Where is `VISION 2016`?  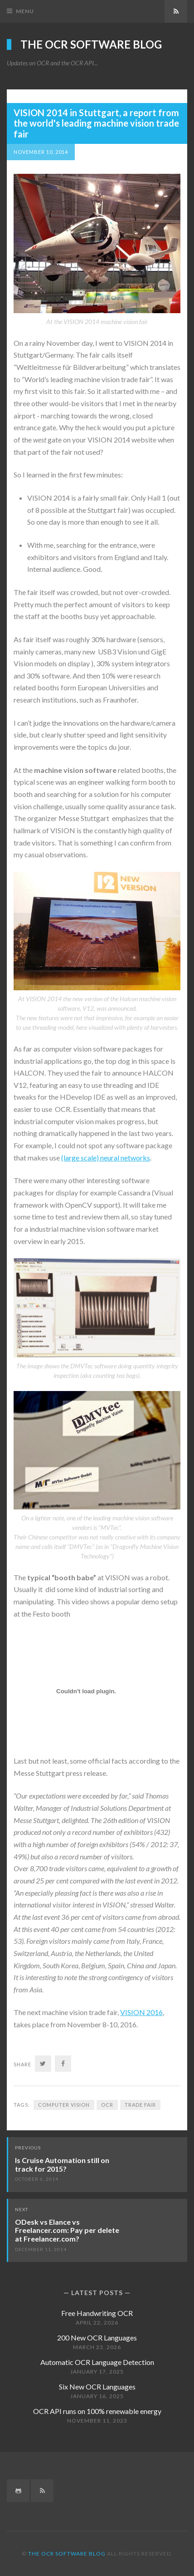
VISION 2016 is located at coordinates (141, 2012).